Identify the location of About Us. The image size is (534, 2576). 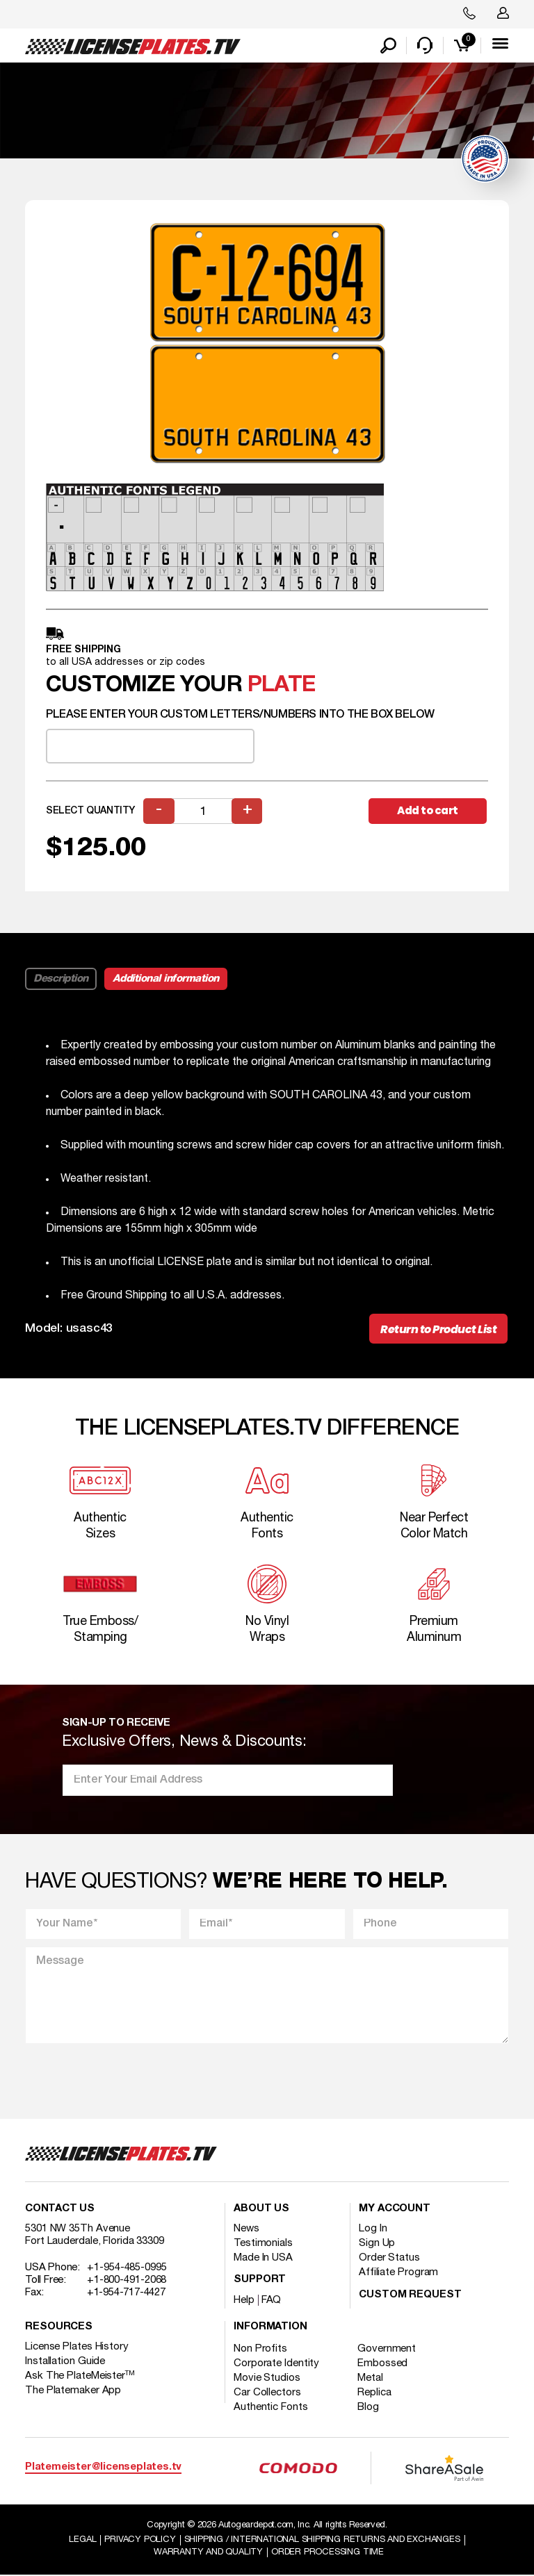
(261, 2209).